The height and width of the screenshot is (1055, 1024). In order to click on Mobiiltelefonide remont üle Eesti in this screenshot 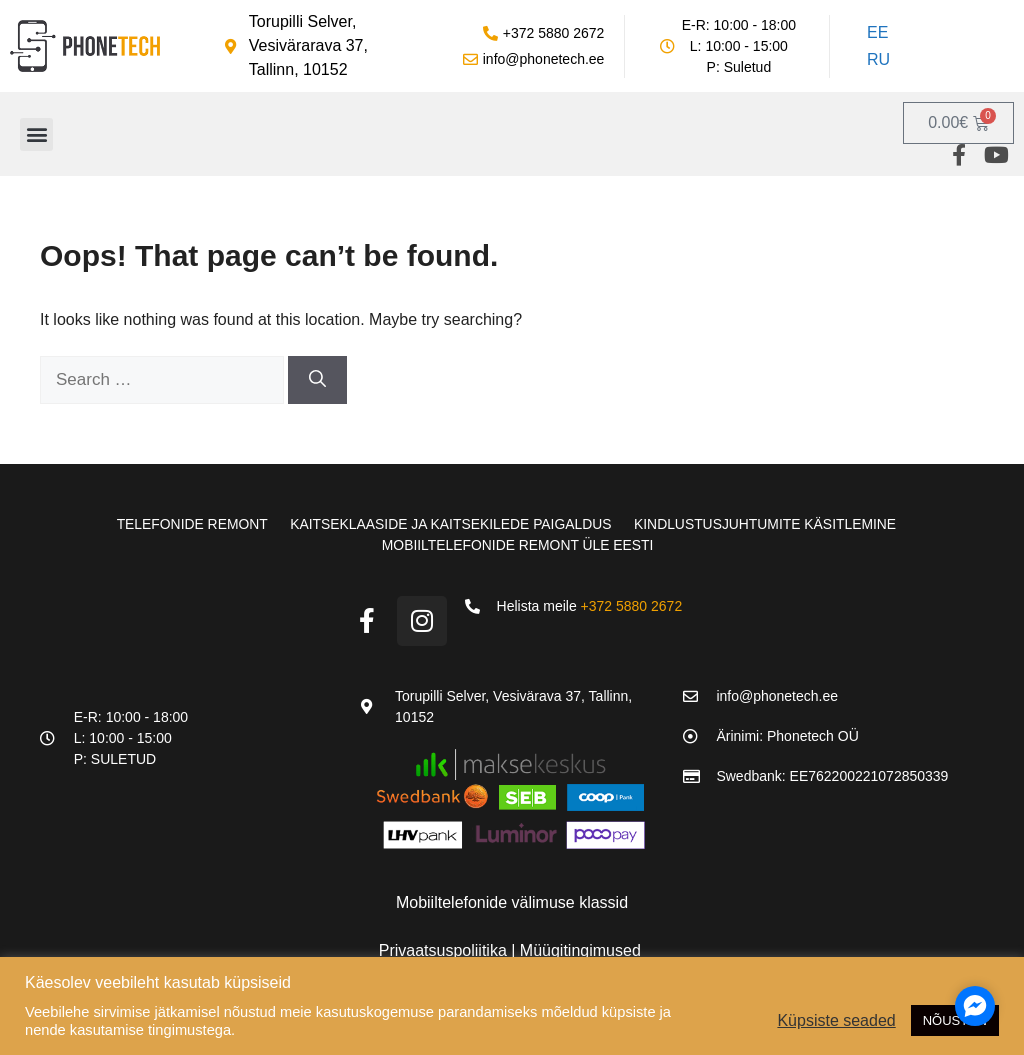, I will do `click(518, 544)`.